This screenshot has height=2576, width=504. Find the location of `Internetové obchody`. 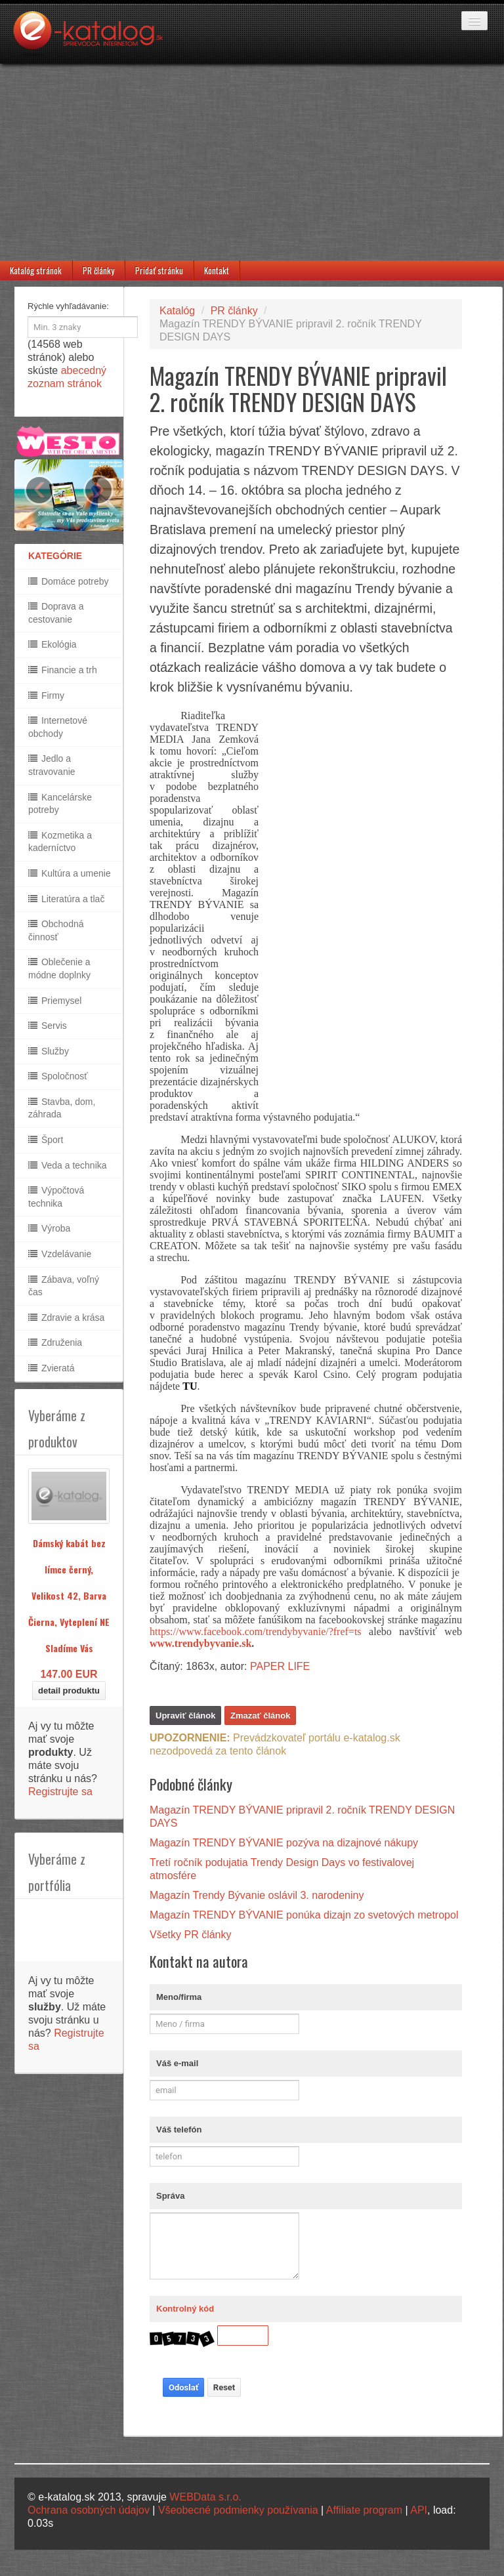

Internetové obchody is located at coordinates (57, 727).